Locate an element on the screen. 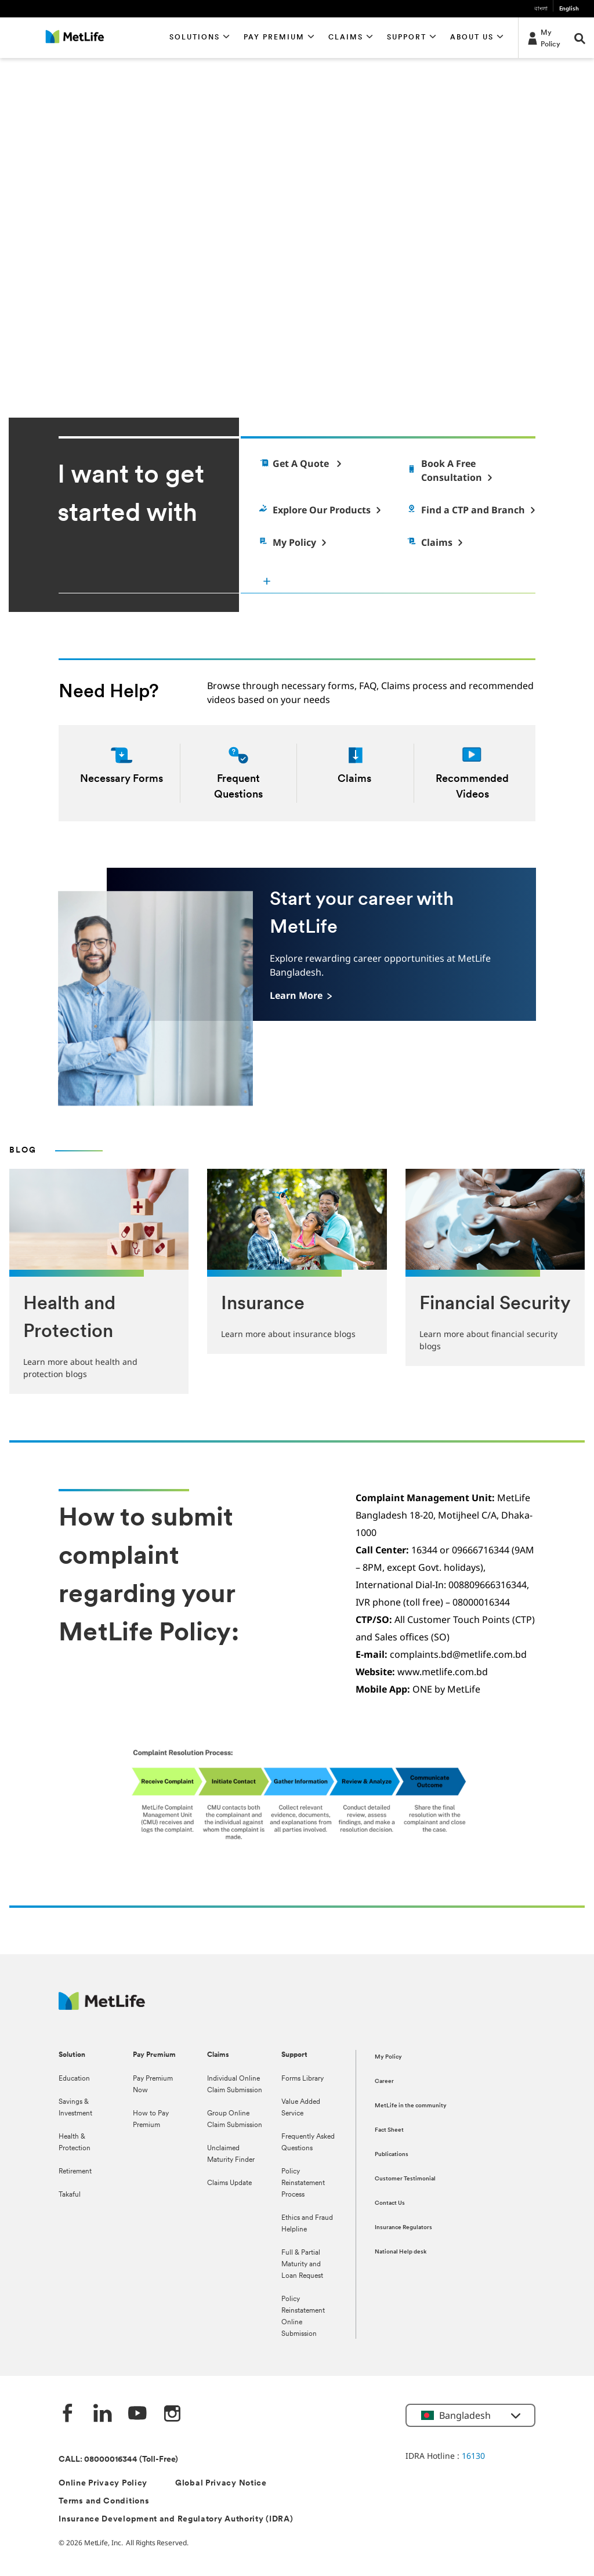 The width and height of the screenshot is (594, 2576). [instagram] is located at coordinates (172, 2414).